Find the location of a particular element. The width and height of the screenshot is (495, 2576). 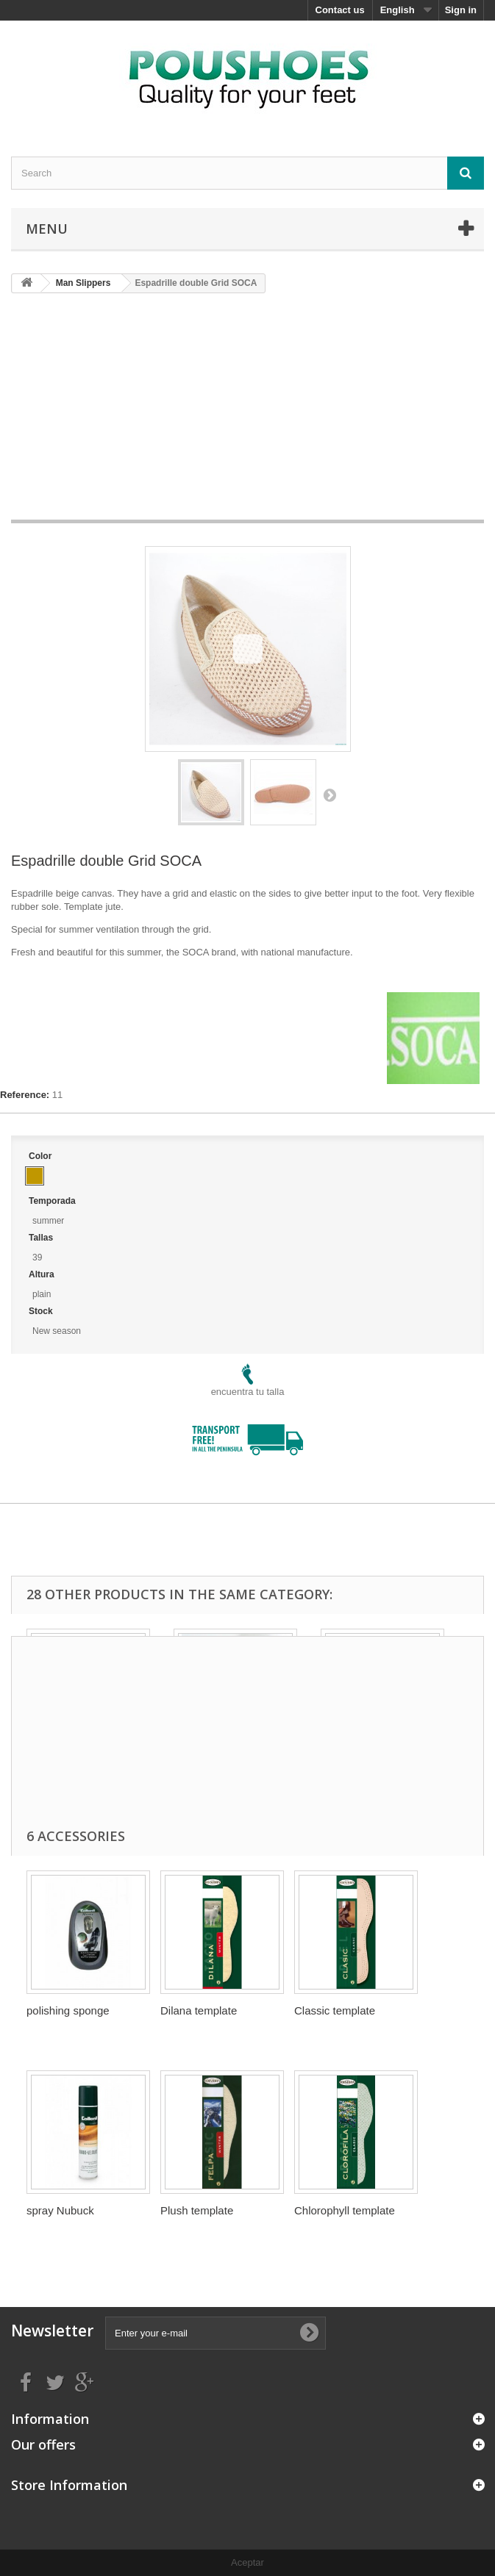

Contact us is located at coordinates (340, 9).